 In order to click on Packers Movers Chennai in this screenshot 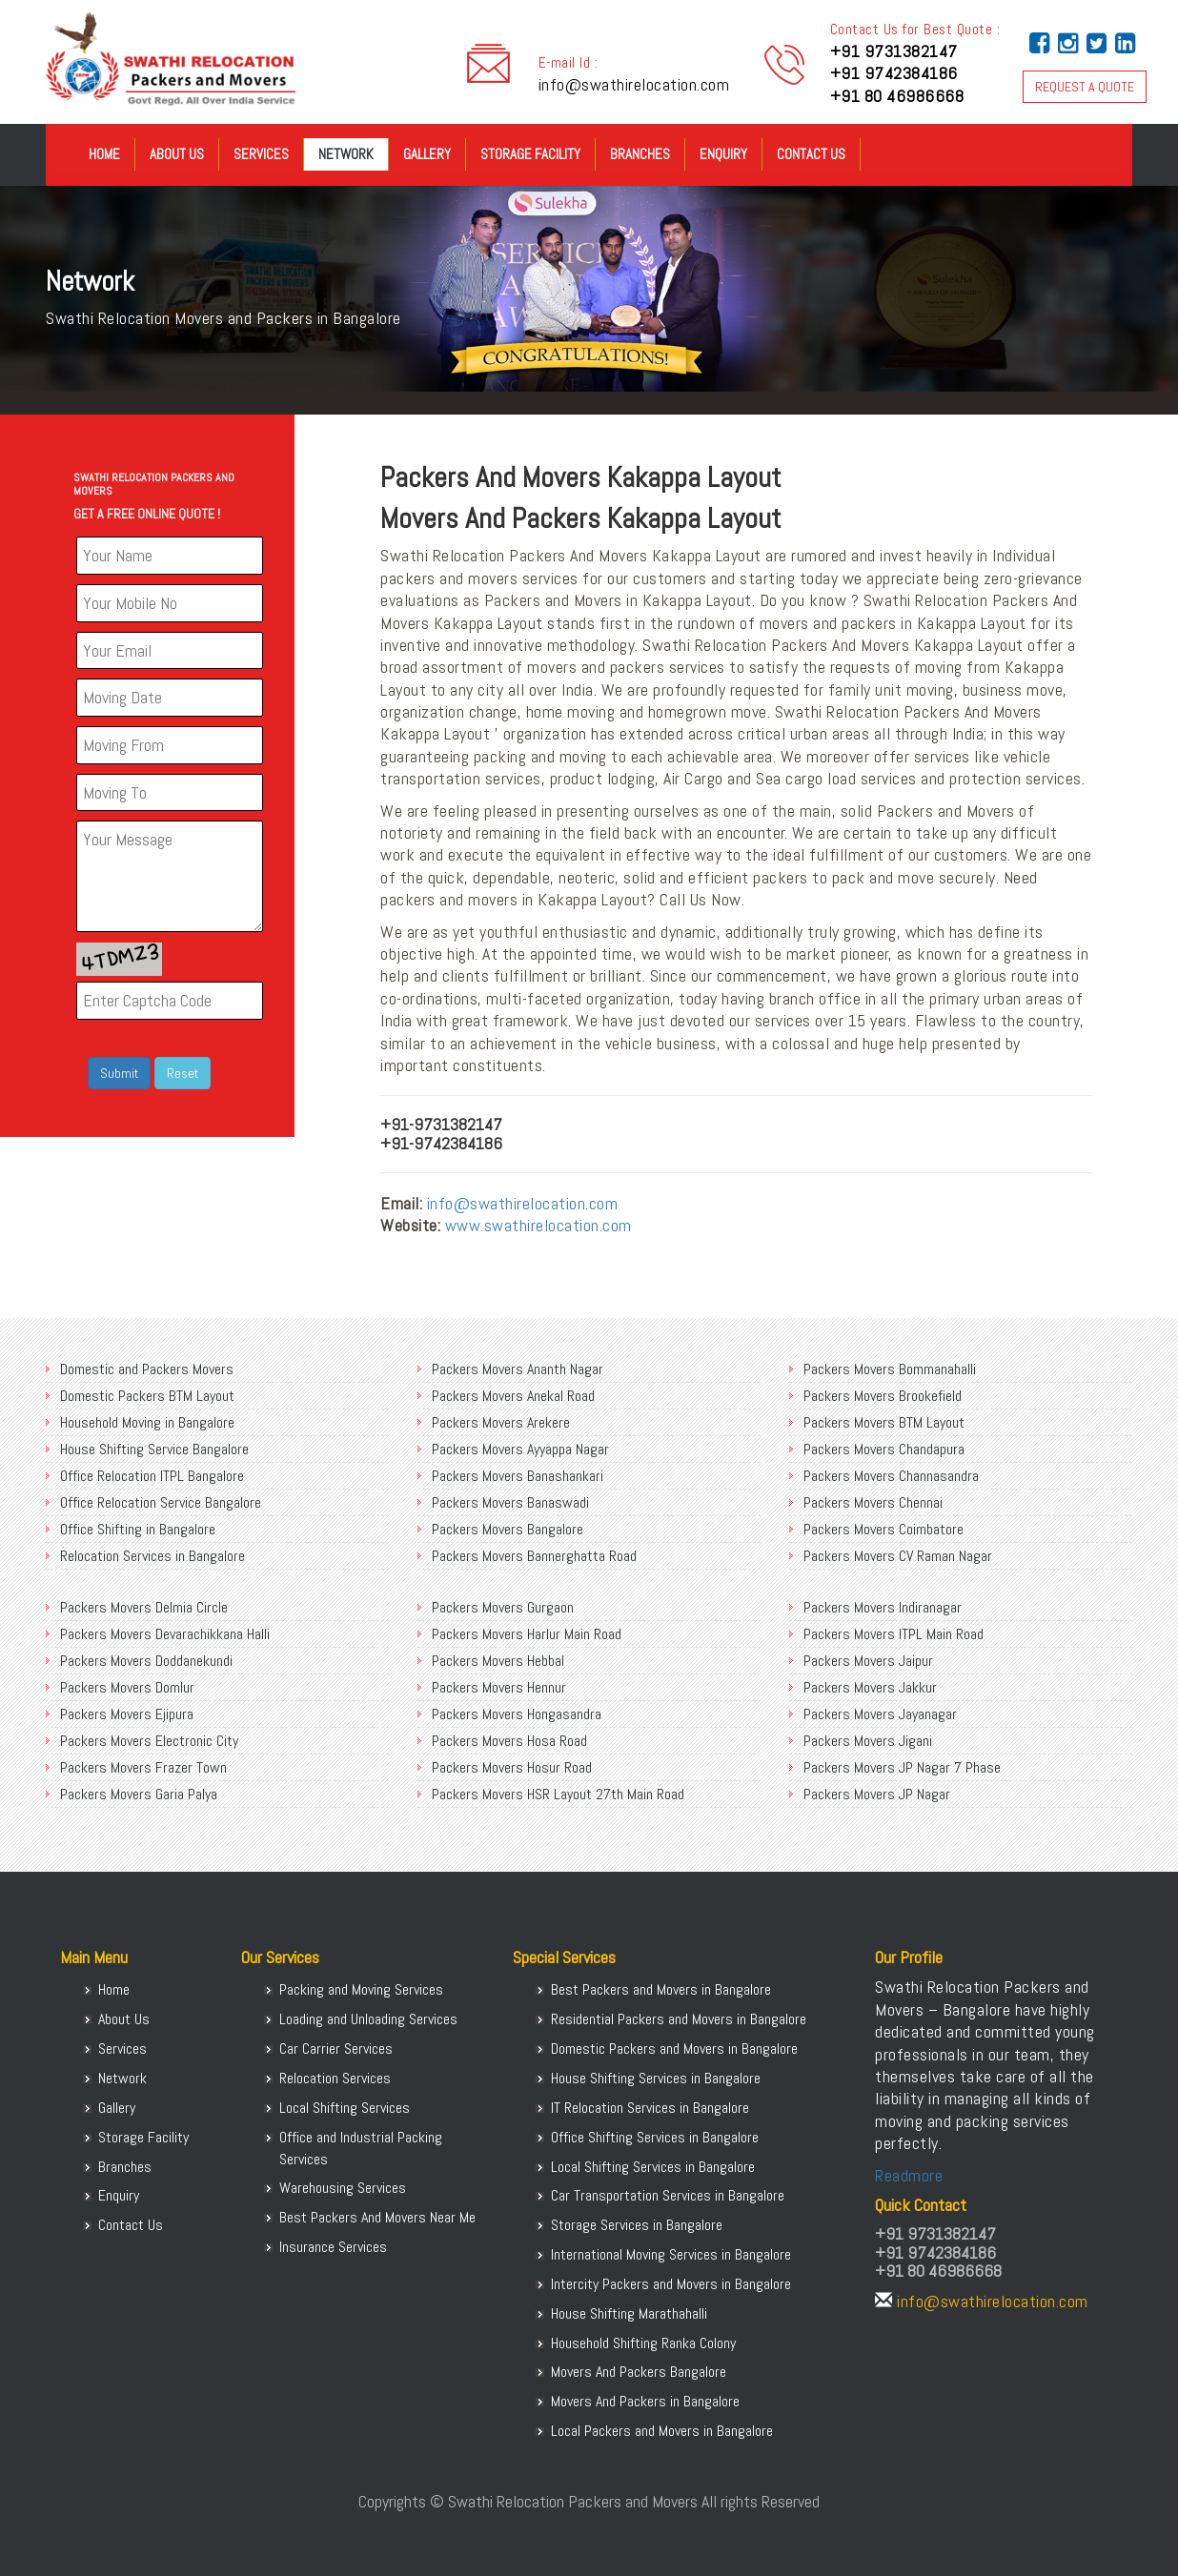, I will do `click(873, 1502)`.